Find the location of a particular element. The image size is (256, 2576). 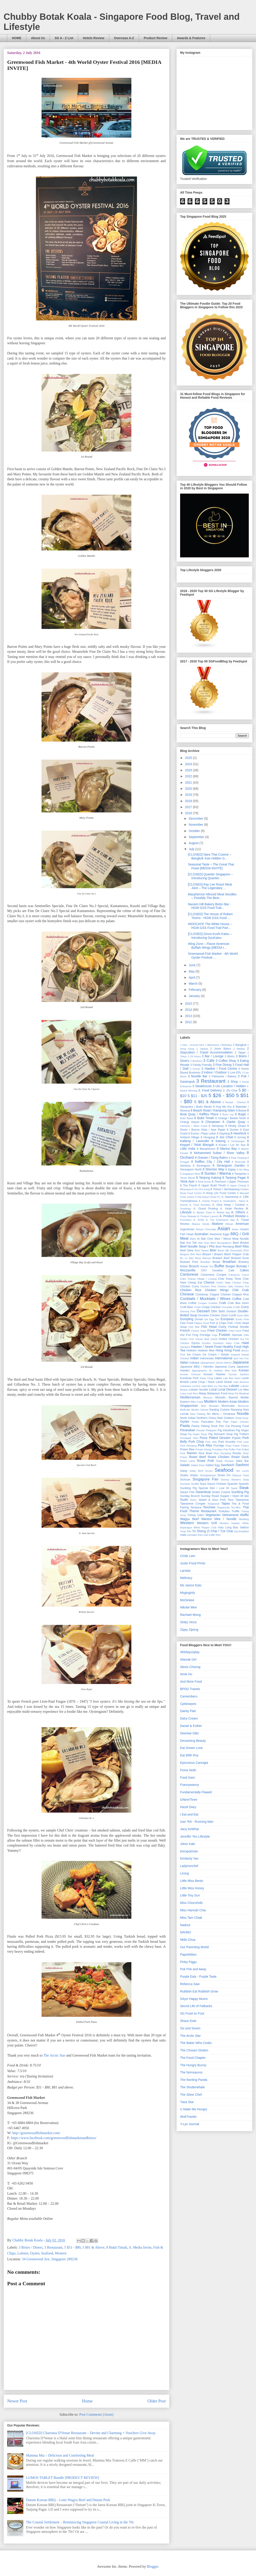

Modern Asian is located at coordinates (227, 1401).